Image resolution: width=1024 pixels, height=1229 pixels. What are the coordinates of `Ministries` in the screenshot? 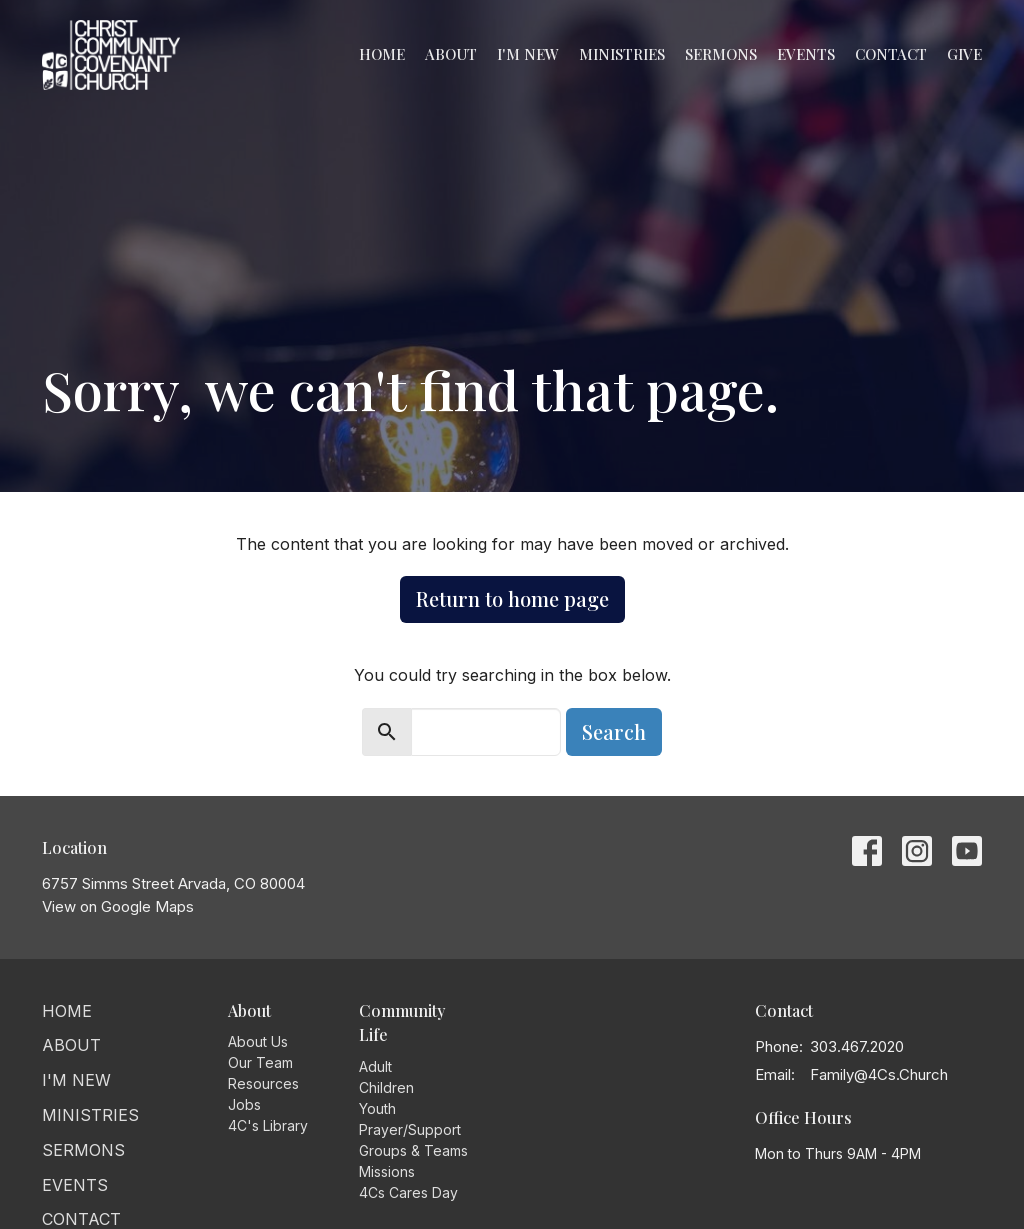 It's located at (622, 54).